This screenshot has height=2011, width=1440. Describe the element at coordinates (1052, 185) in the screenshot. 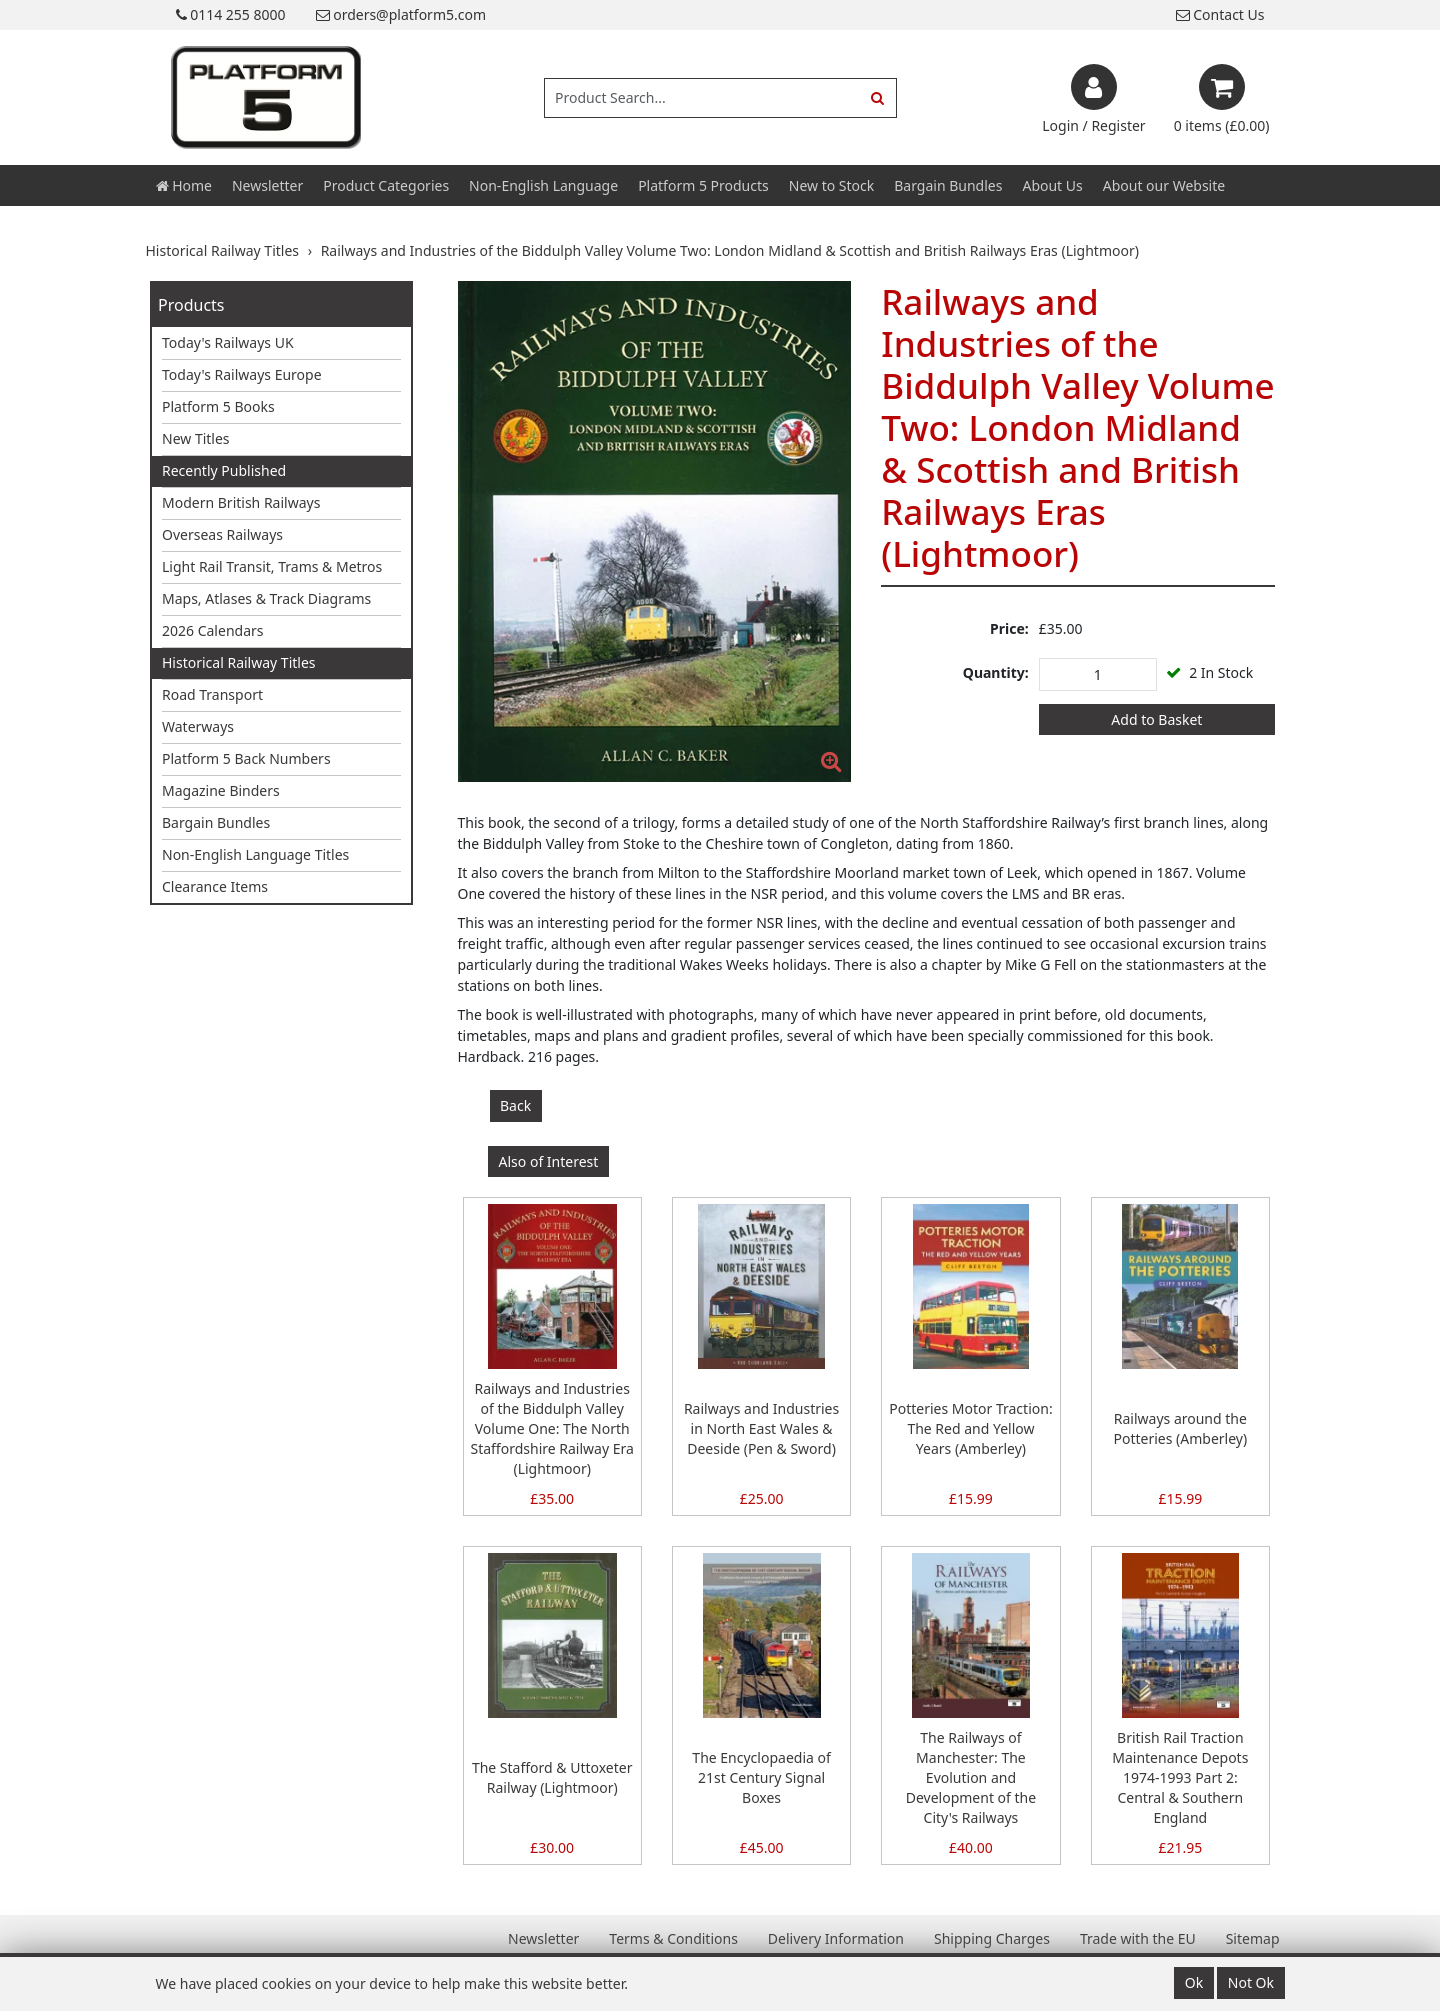

I see `About Us` at that location.